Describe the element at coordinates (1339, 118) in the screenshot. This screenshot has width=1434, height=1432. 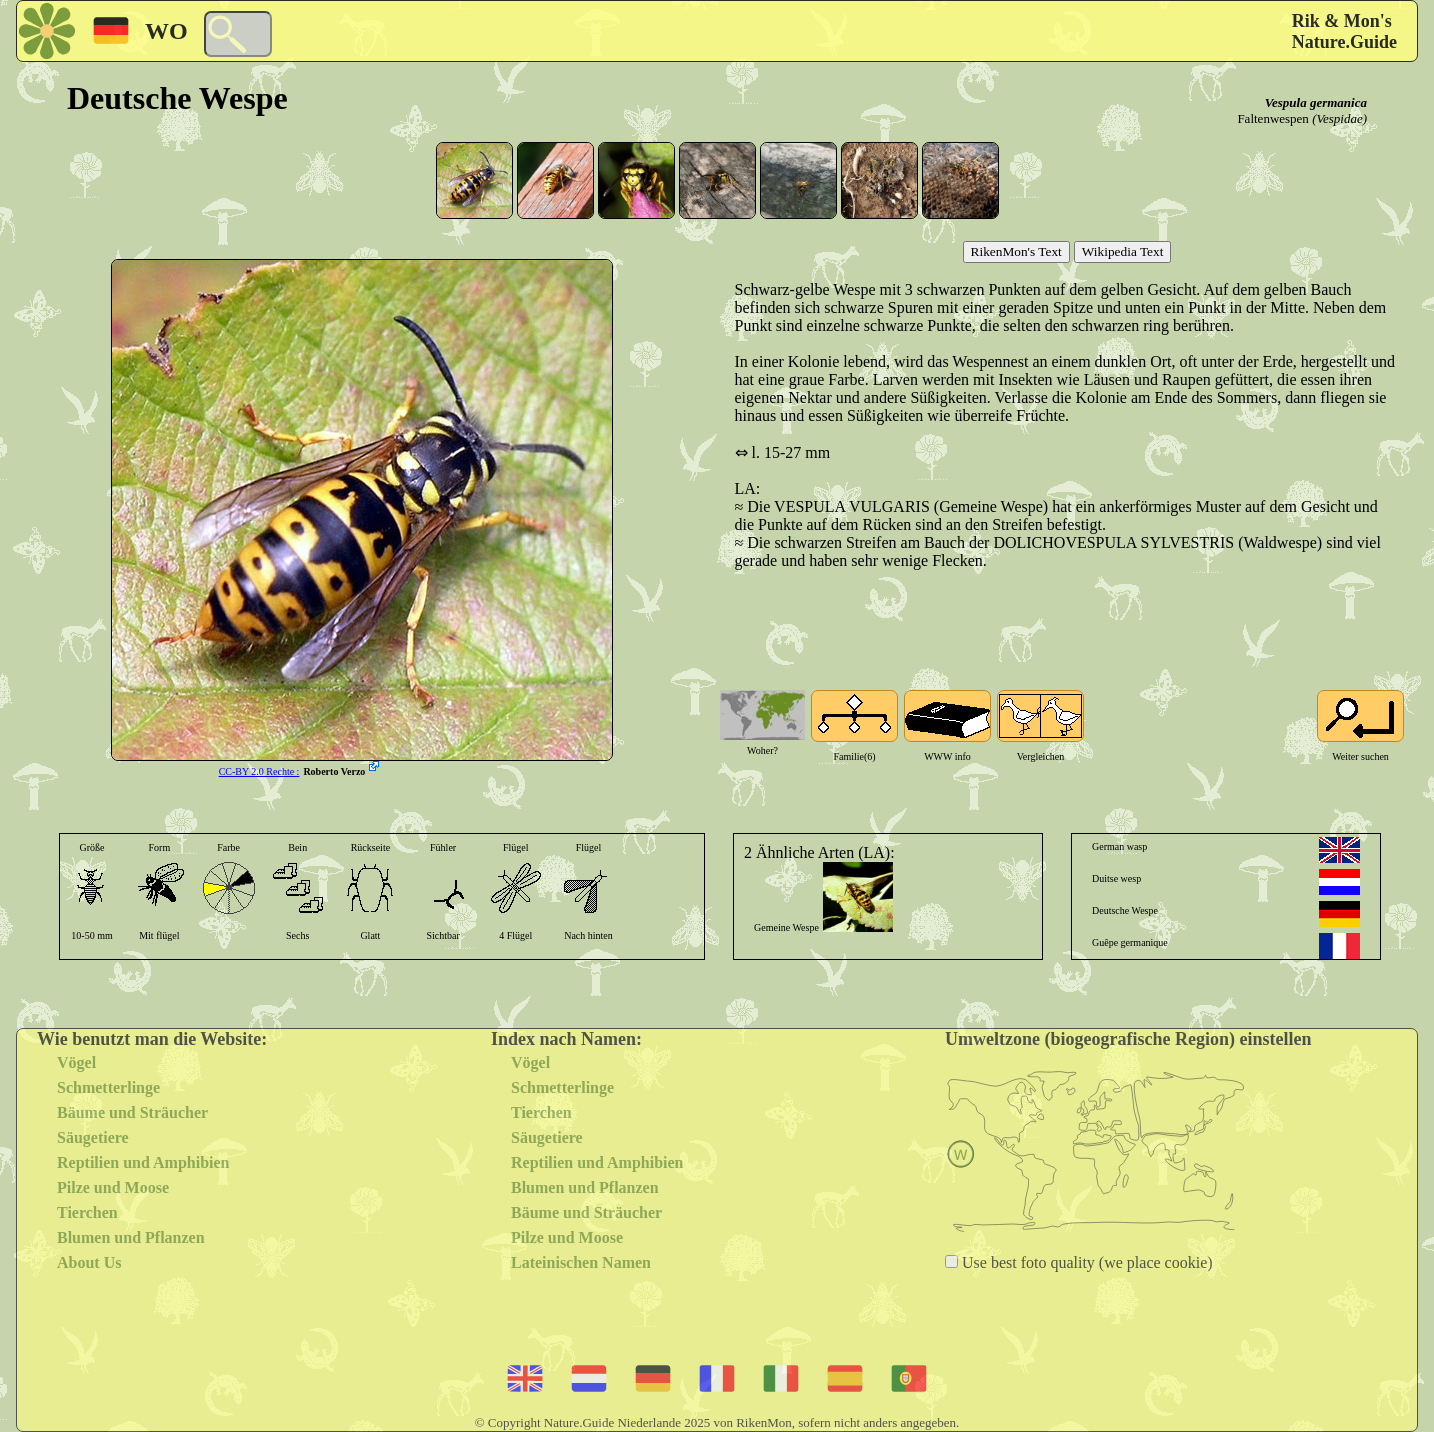
I see `(Vespidae)` at that location.